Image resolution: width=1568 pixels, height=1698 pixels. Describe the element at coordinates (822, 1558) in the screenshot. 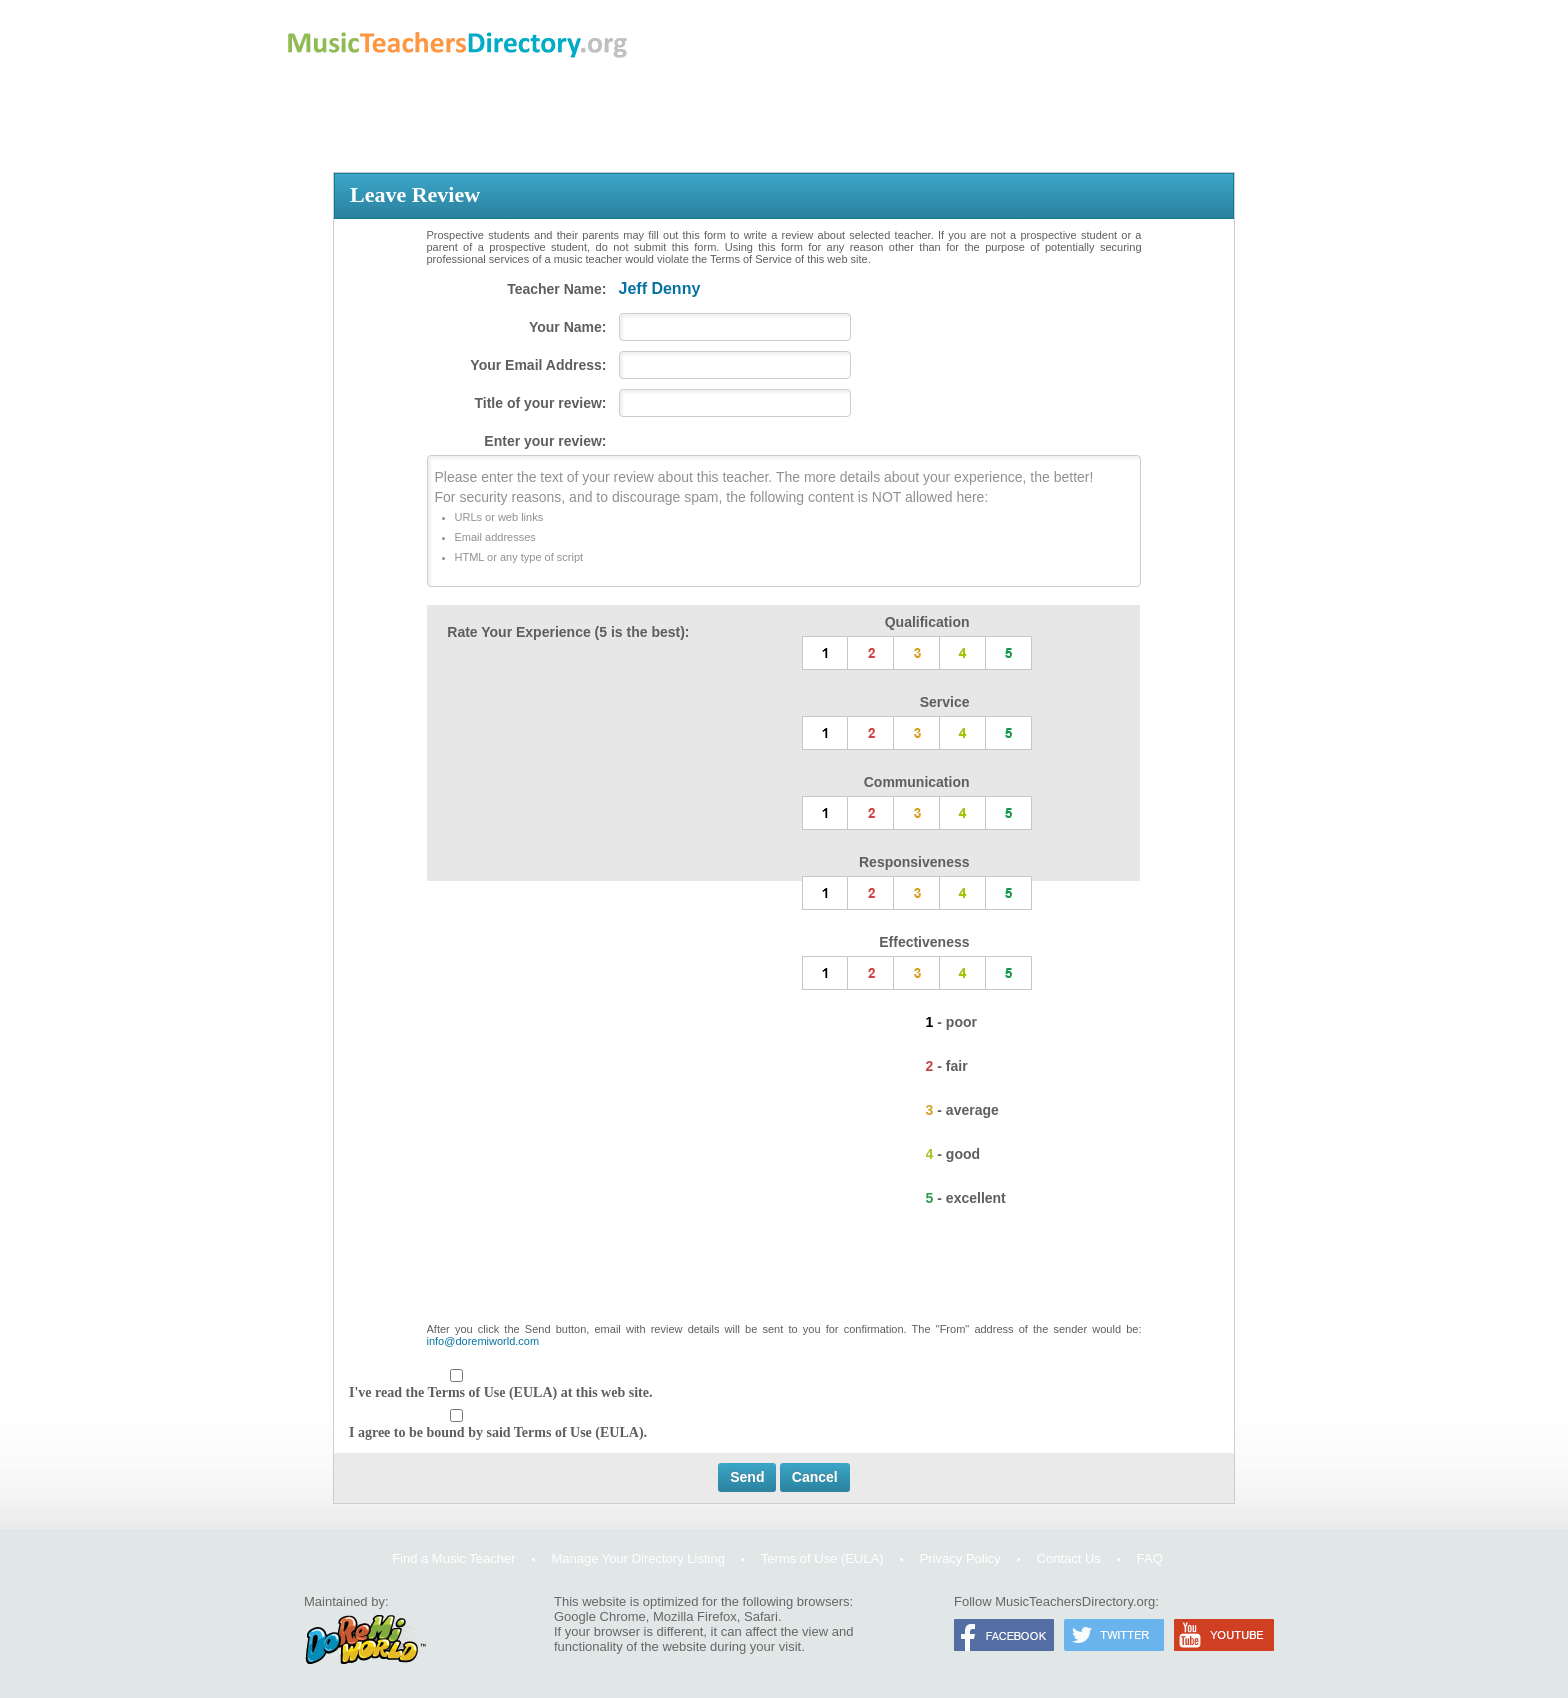

I see `Terms of Use (EULA)` at that location.